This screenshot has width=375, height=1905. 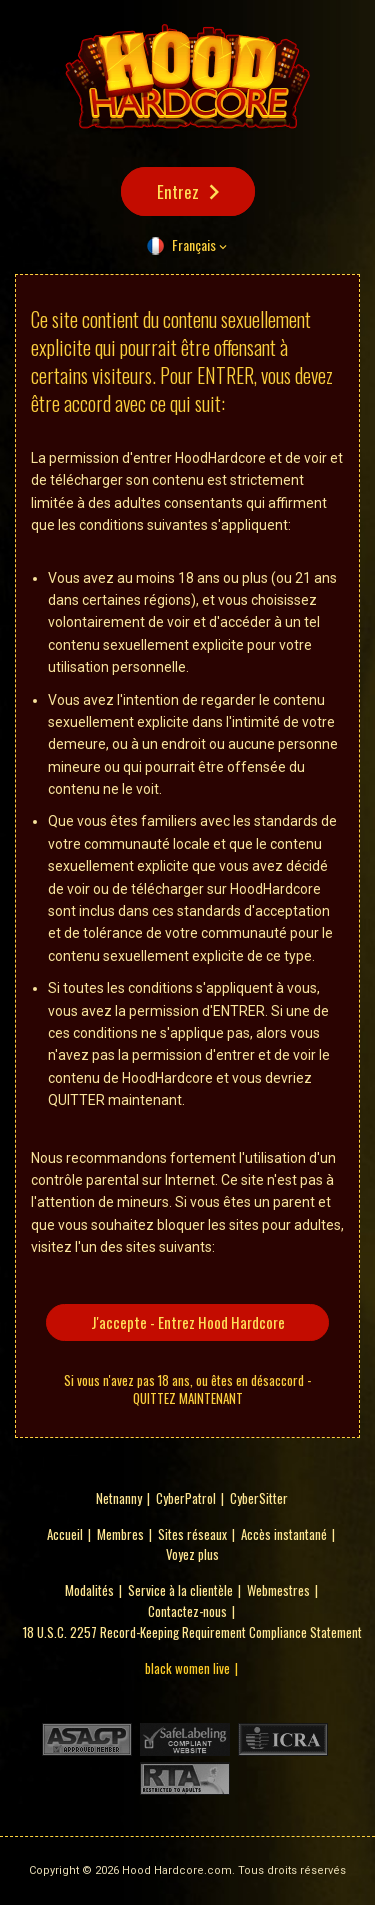 What do you see at coordinates (119, 1498) in the screenshot?
I see `Netnanny` at bounding box center [119, 1498].